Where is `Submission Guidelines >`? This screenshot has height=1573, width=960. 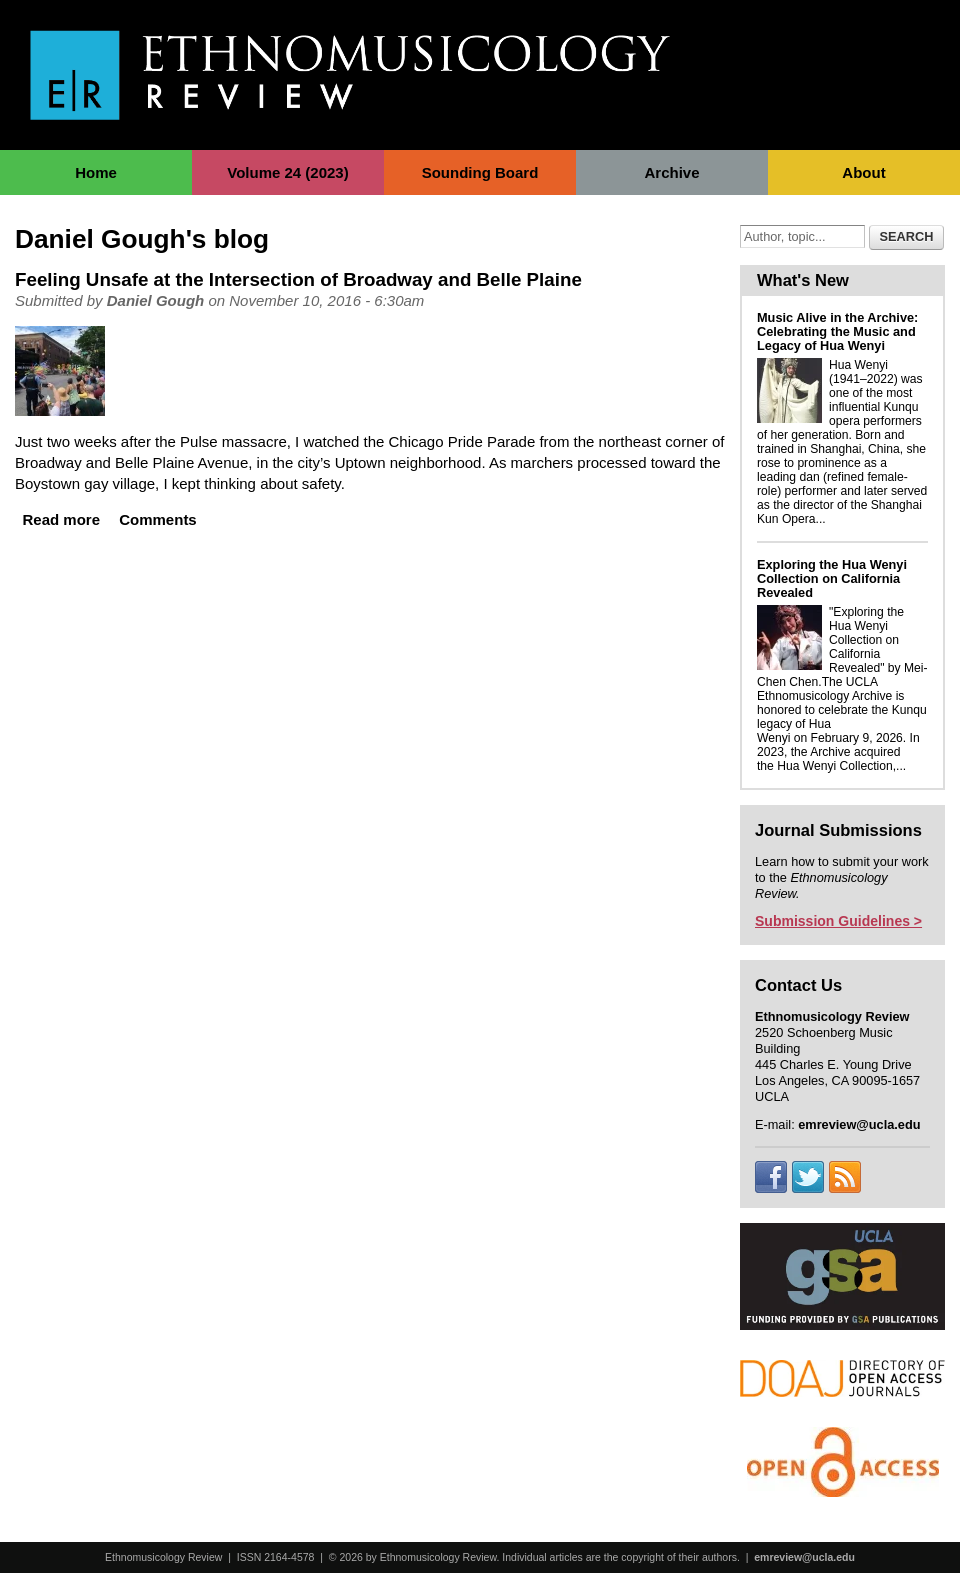 Submission Guidelines > is located at coordinates (838, 921).